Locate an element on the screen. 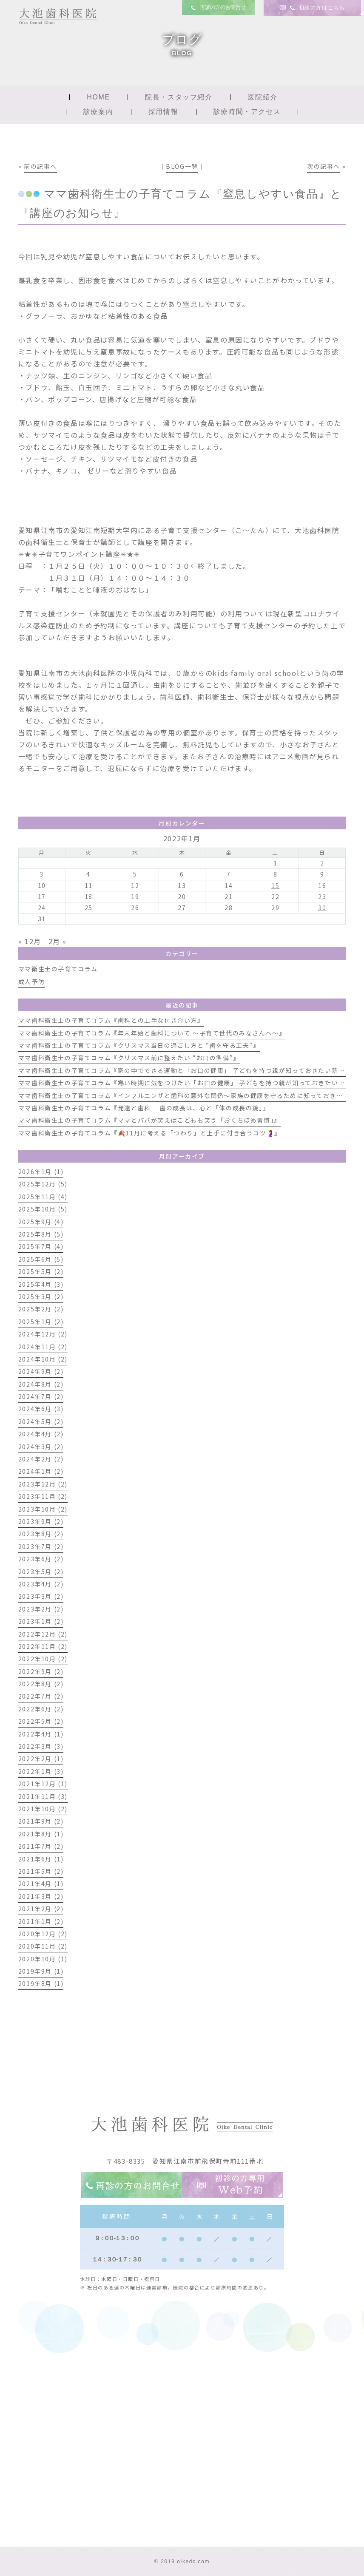  2022年8月 (2) is located at coordinates (41, 1684).